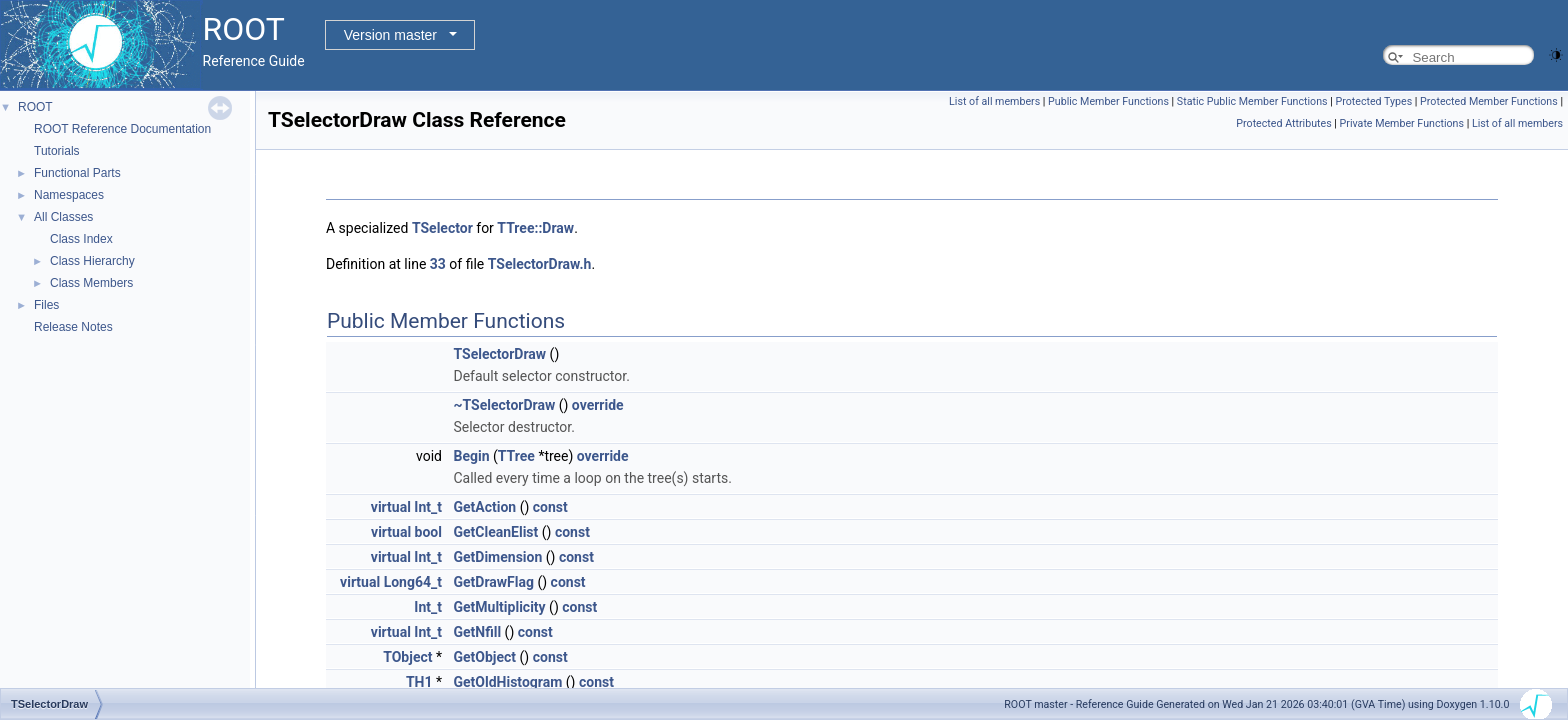 This screenshot has width=1568, height=720. What do you see at coordinates (540, 264) in the screenshot?
I see `TSelectorDraw.h` at bounding box center [540, 264].